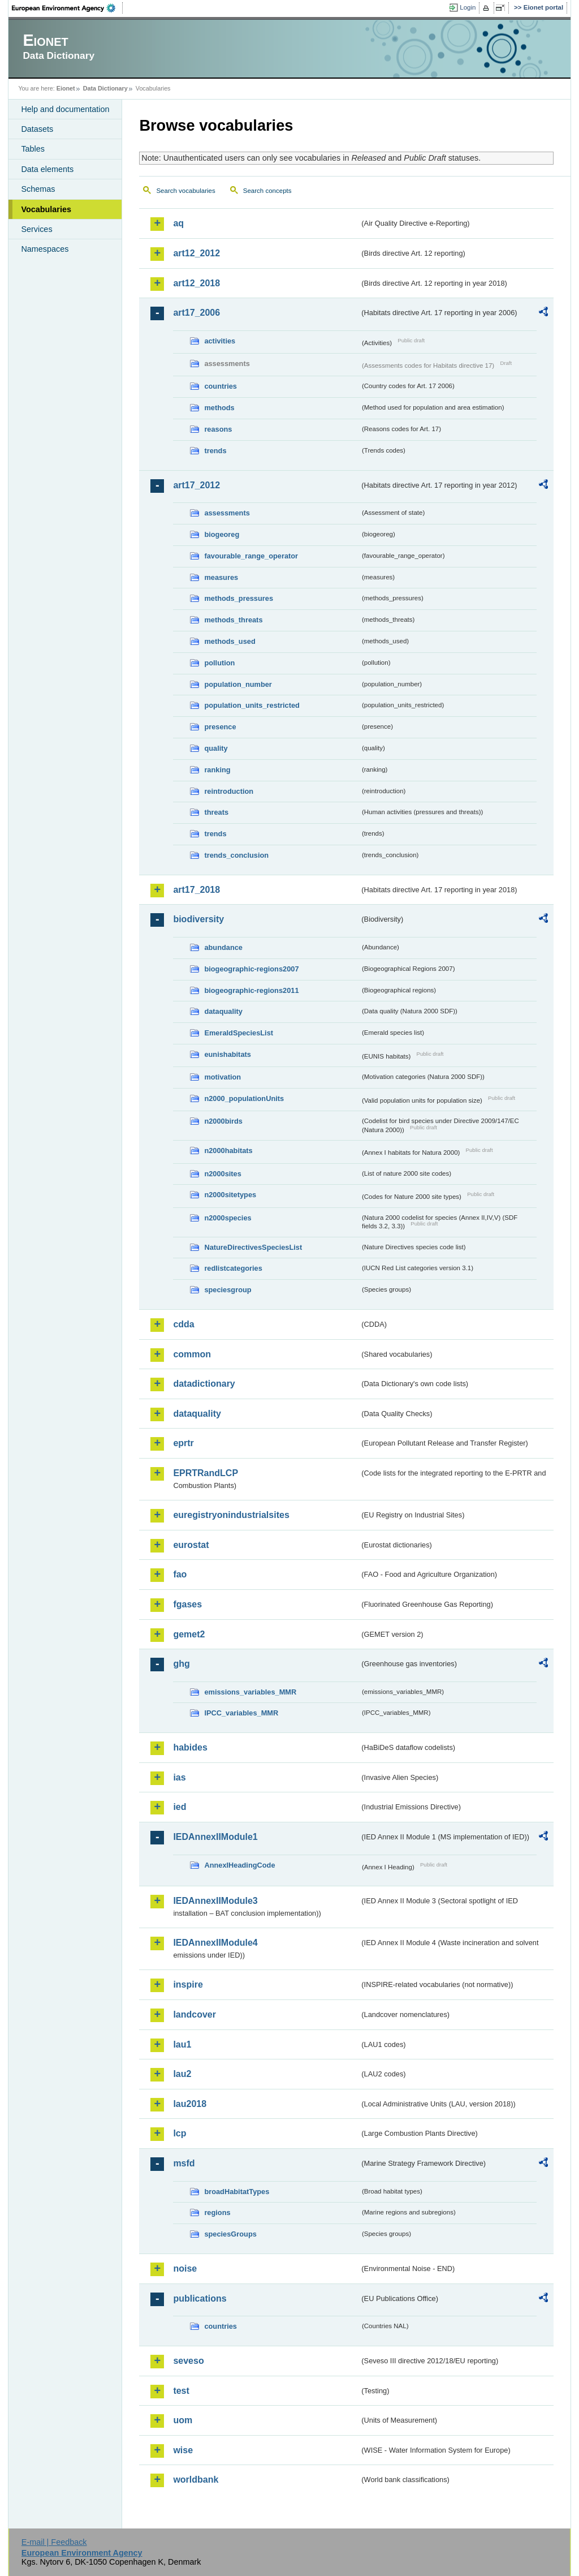  What do you see at coordinates (36, 229) in the screenshot?
I see `Services` at bounding box center [36, 229].